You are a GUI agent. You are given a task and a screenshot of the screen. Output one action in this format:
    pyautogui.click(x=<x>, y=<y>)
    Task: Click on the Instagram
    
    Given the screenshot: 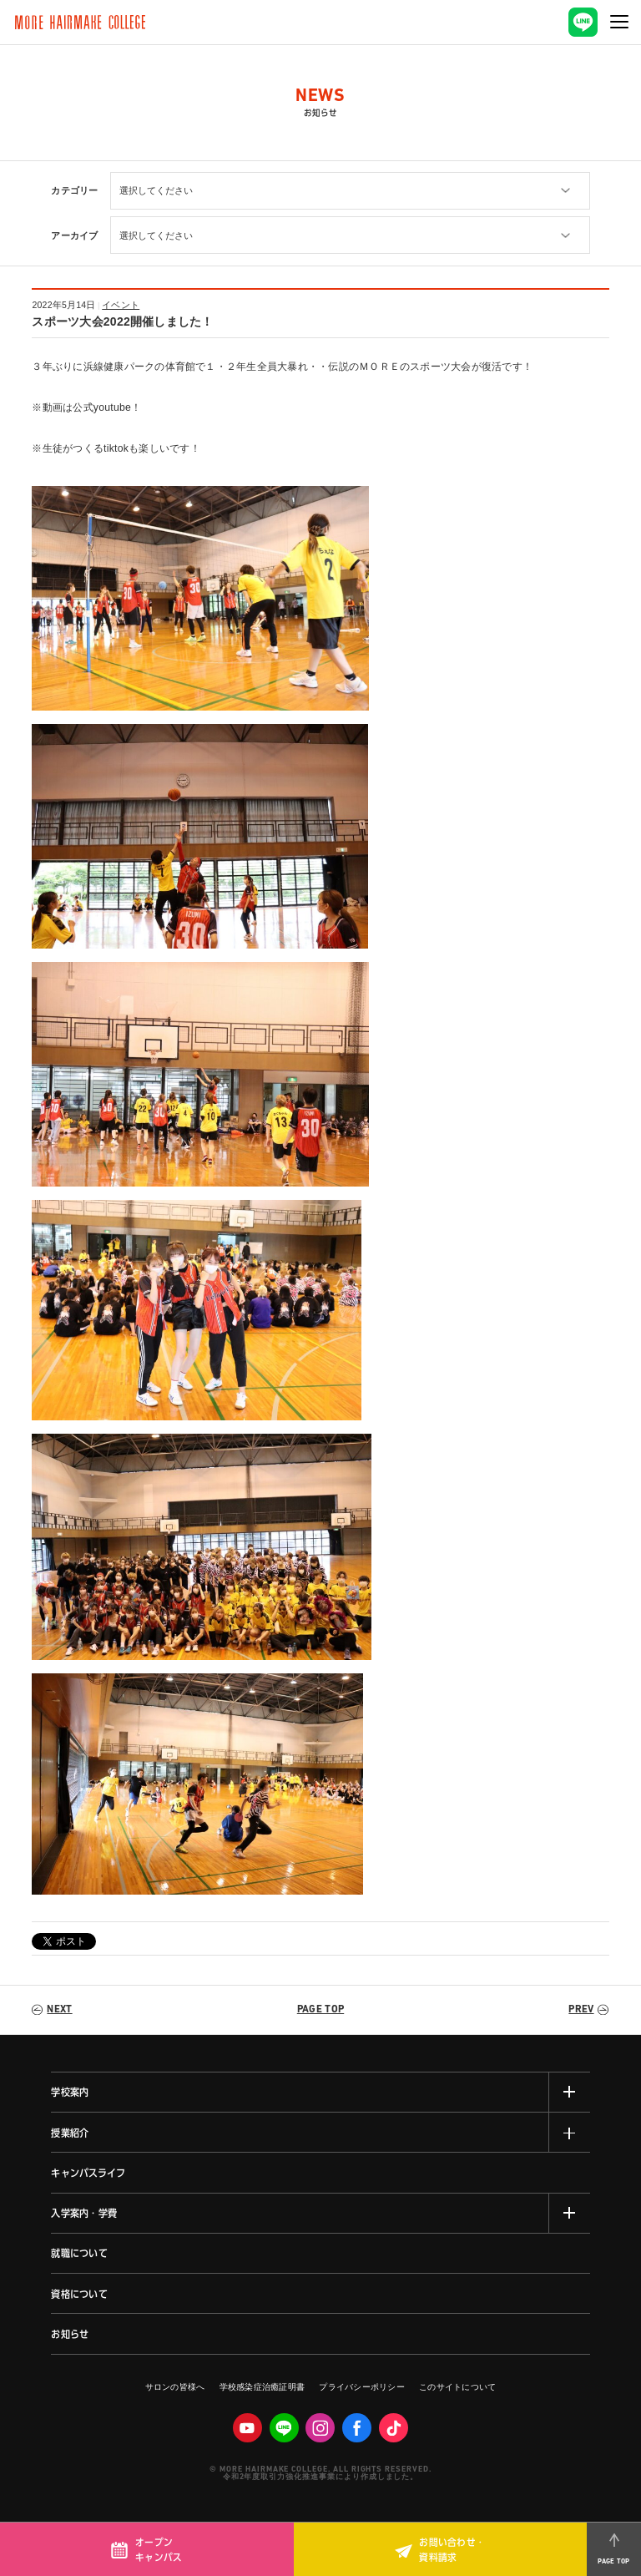 What is the action you would take?
    pyautogui.click(x=320, y=2427)
    